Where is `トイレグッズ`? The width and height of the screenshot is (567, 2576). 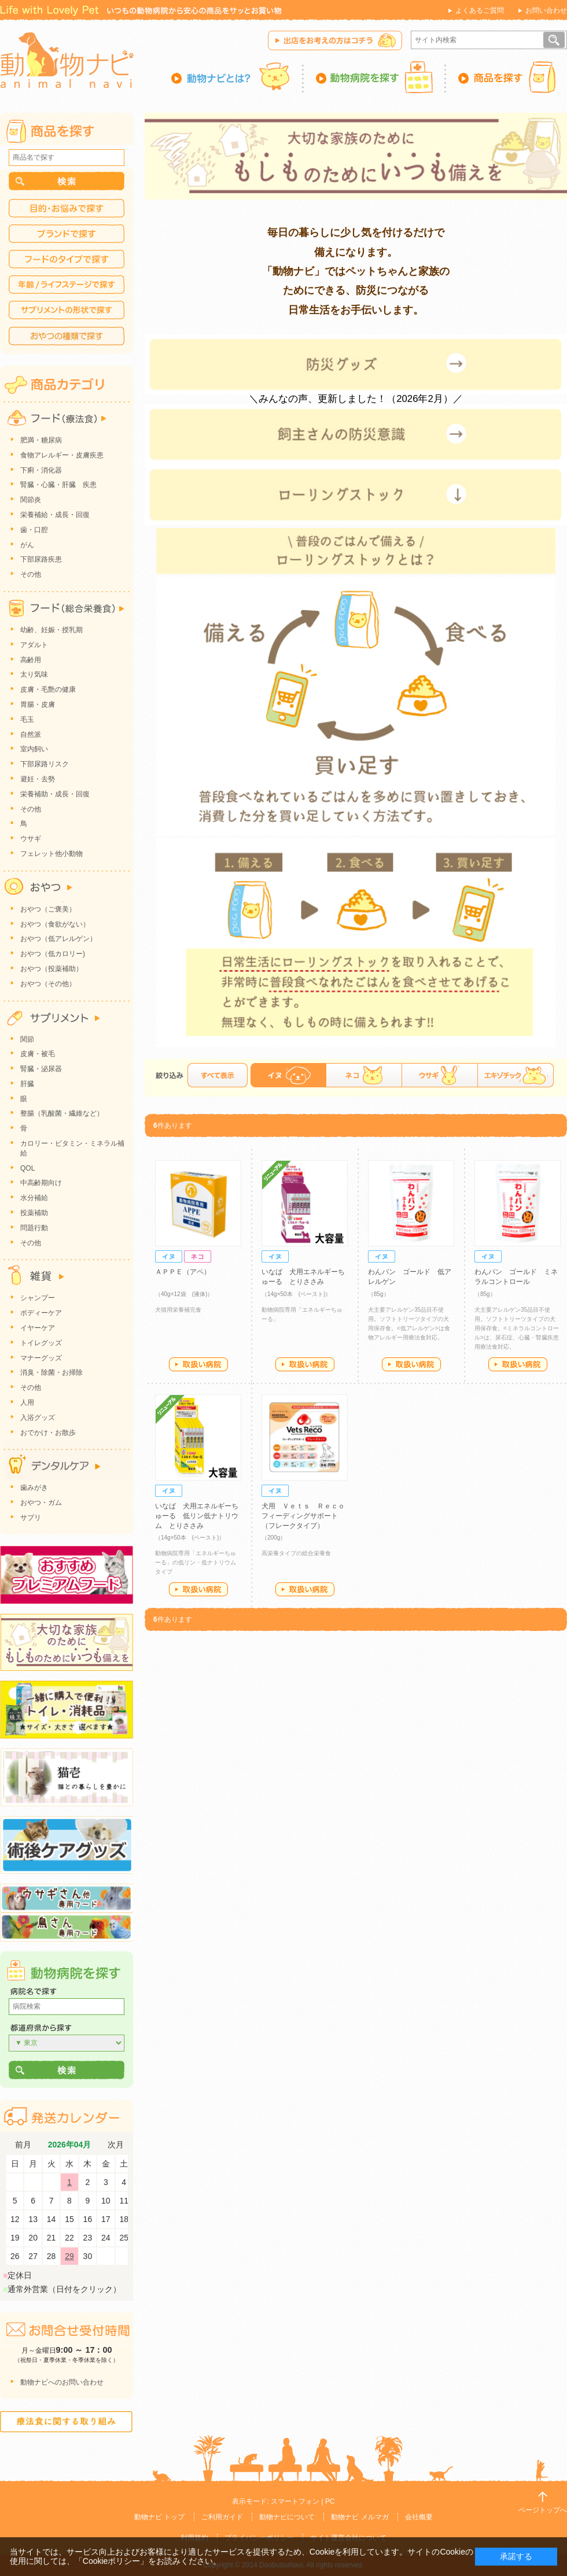
トイレグッズ is located at coordinates (41, 1343).